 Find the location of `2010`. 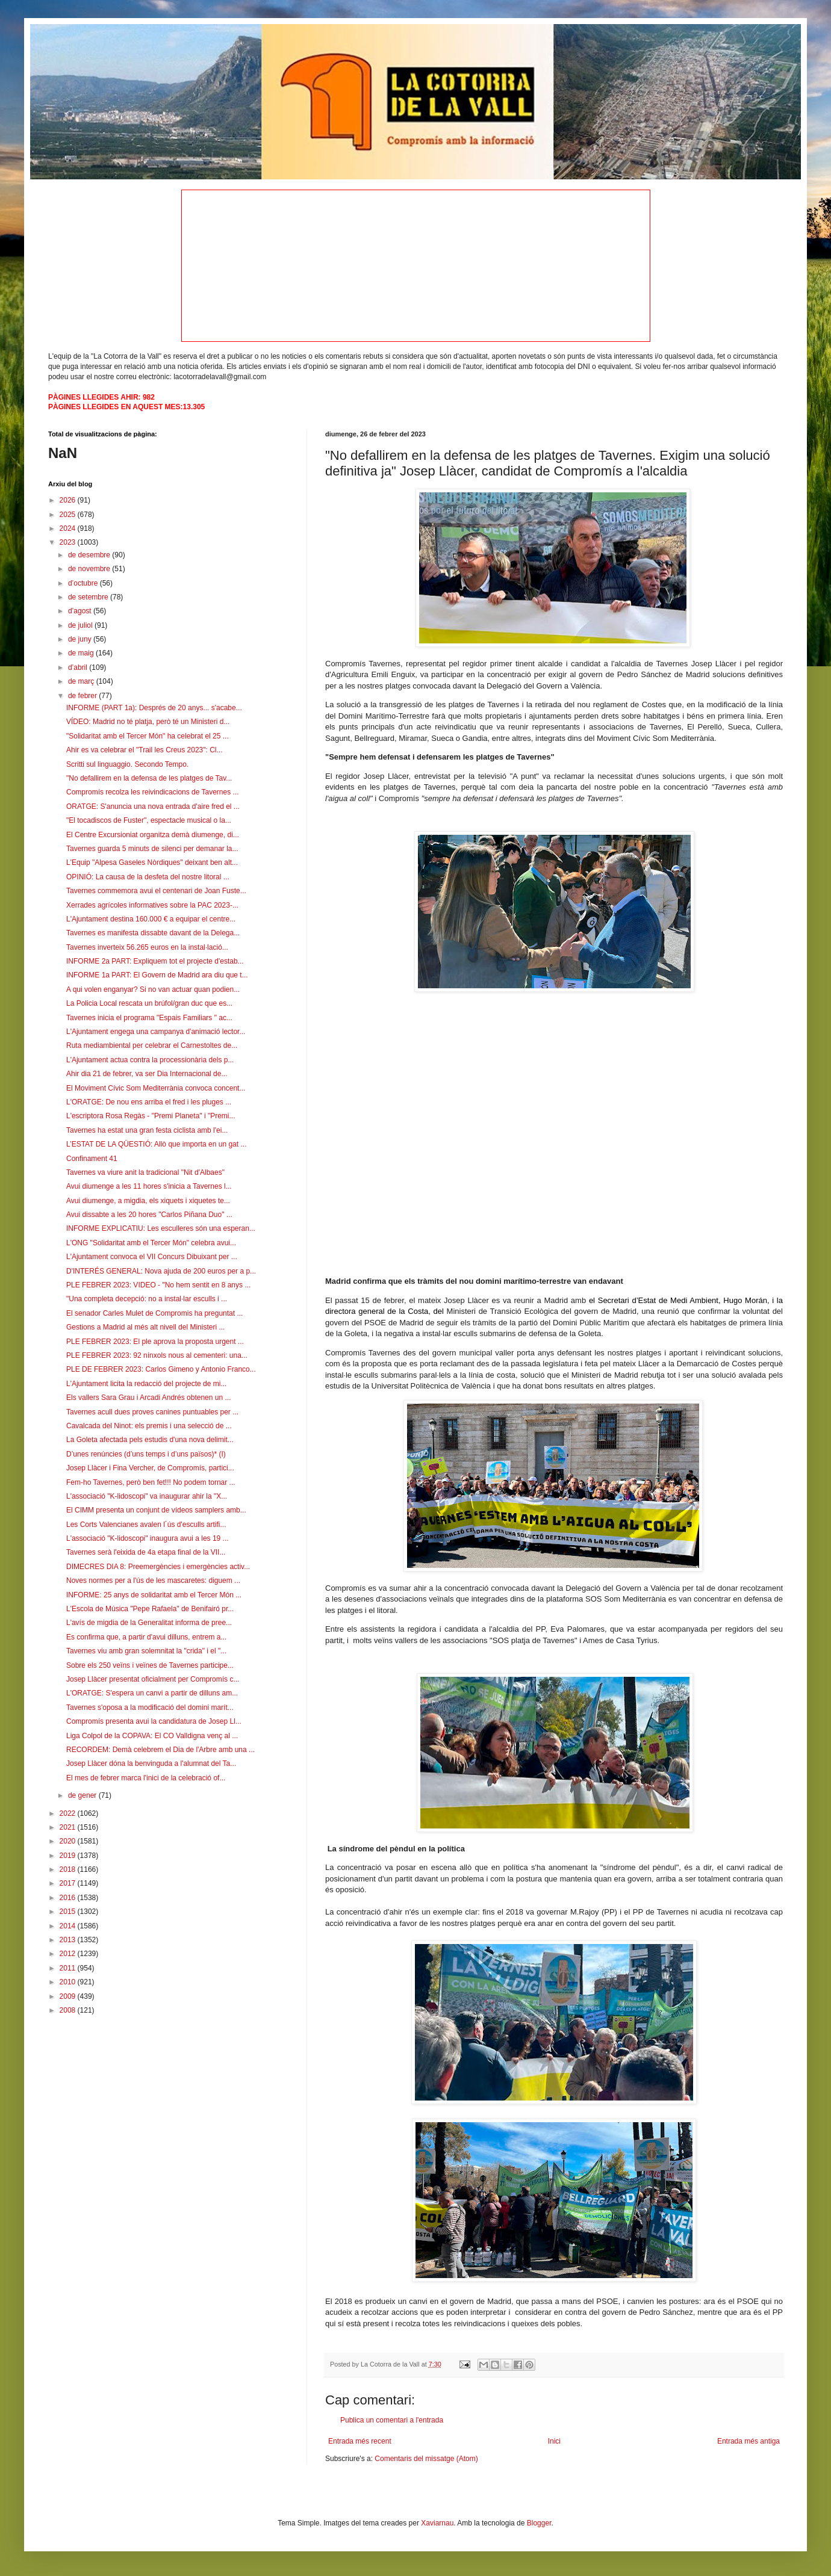

2010 is located at coordinates (69, 1982).